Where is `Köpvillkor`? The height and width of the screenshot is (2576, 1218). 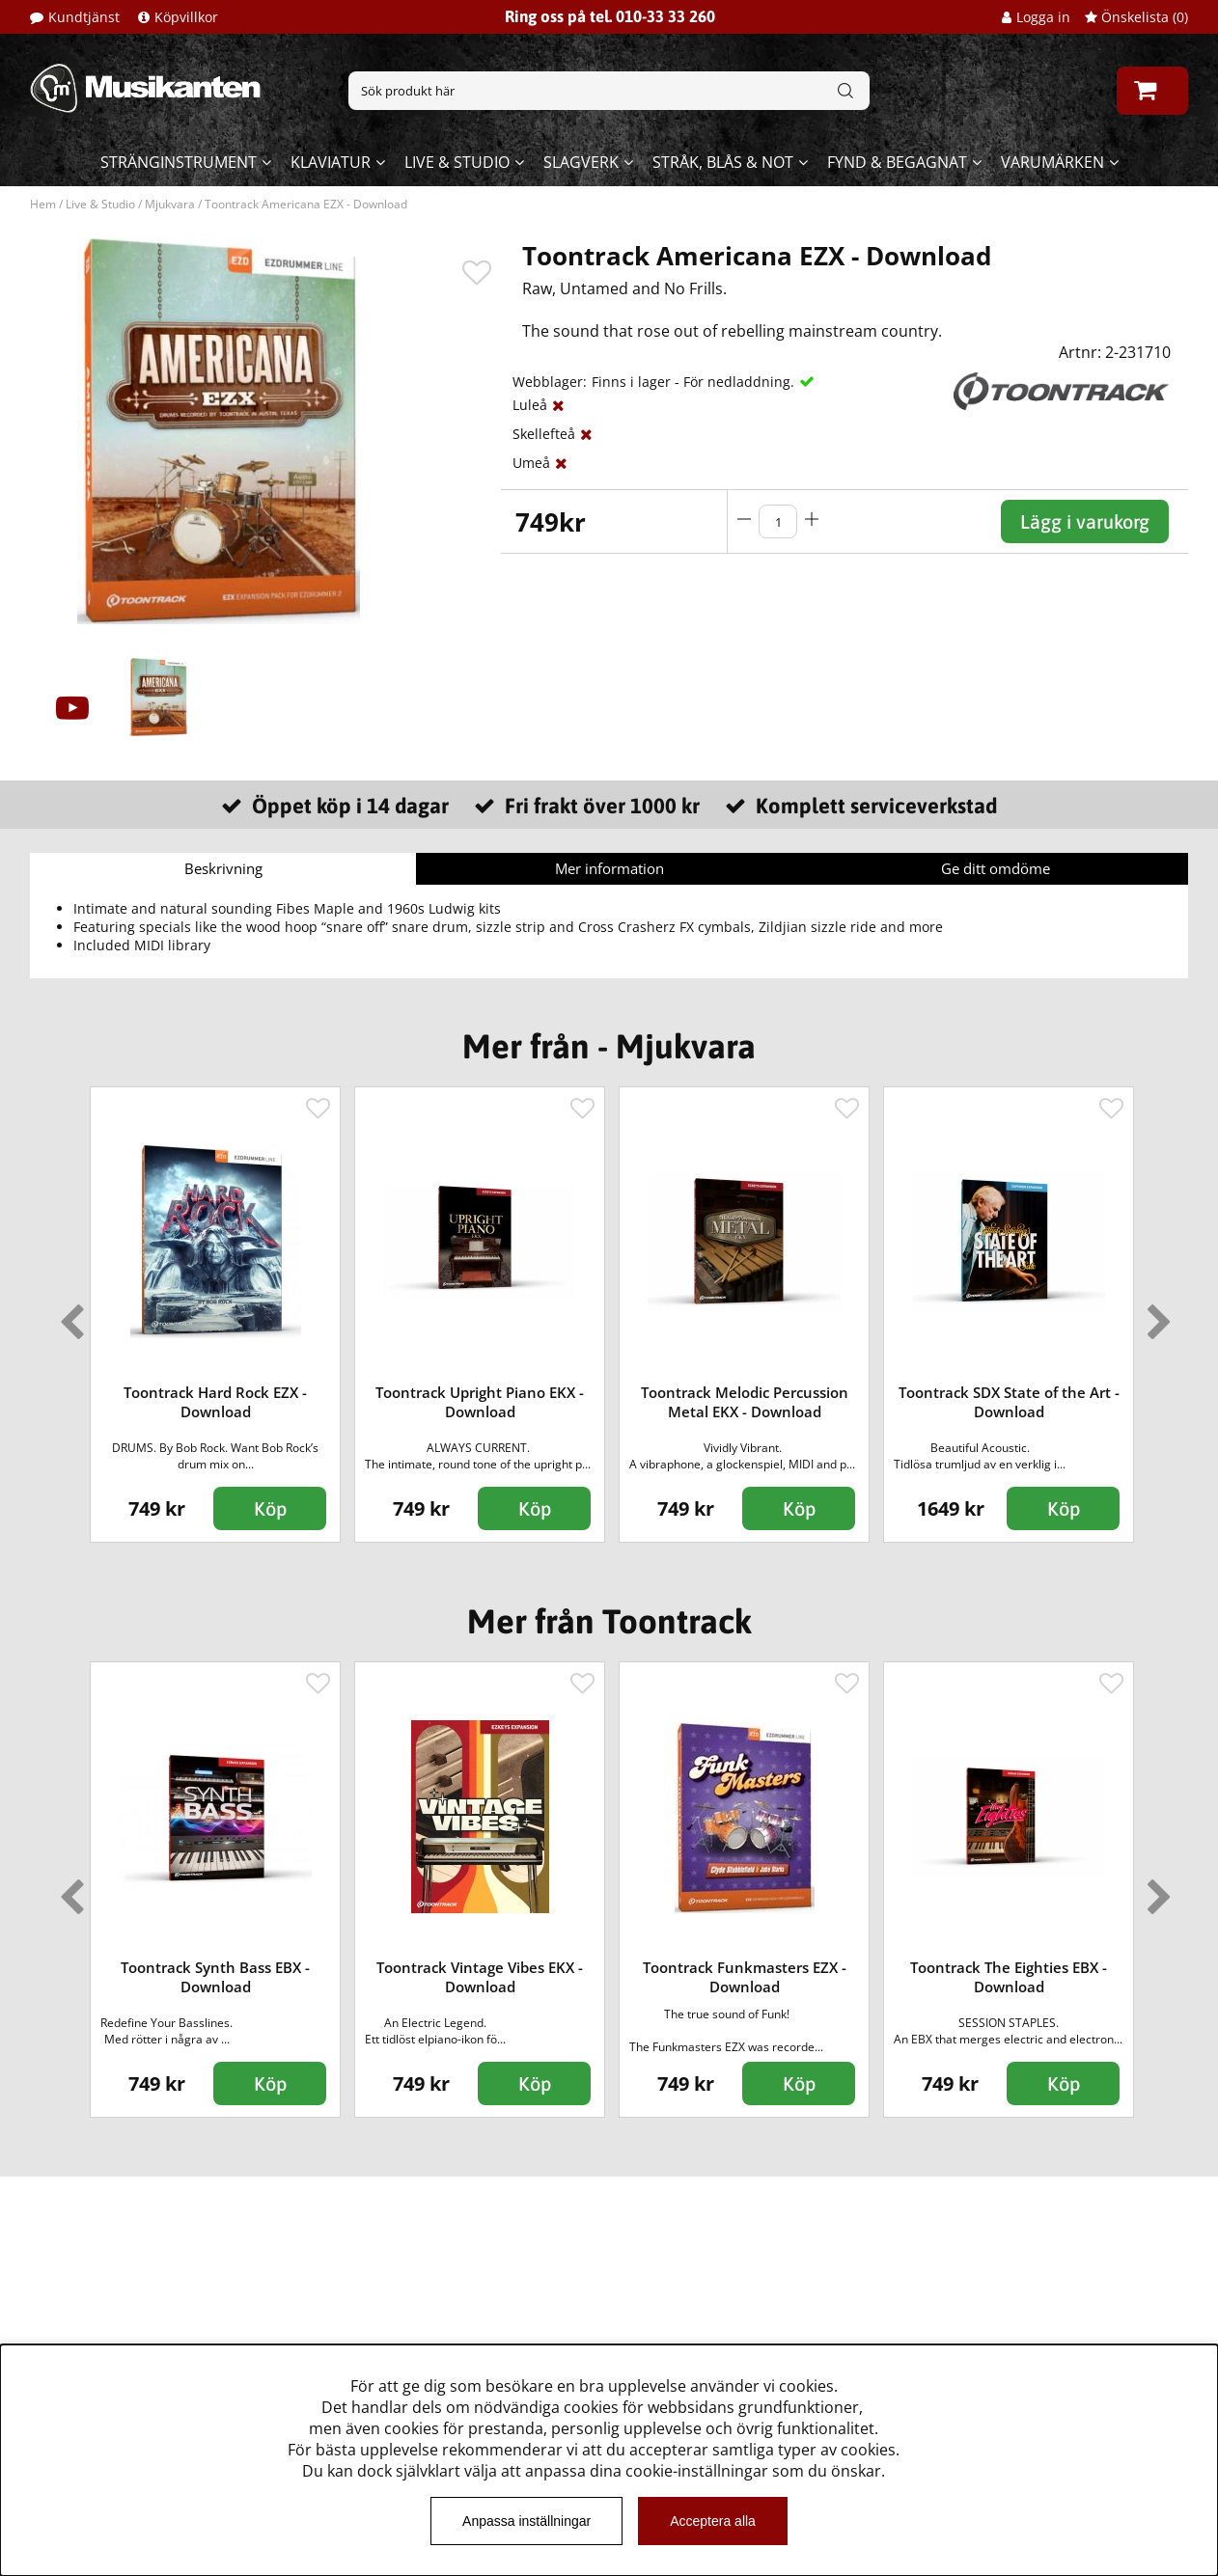 Köpvillkor is located at coordinates (186, 17).